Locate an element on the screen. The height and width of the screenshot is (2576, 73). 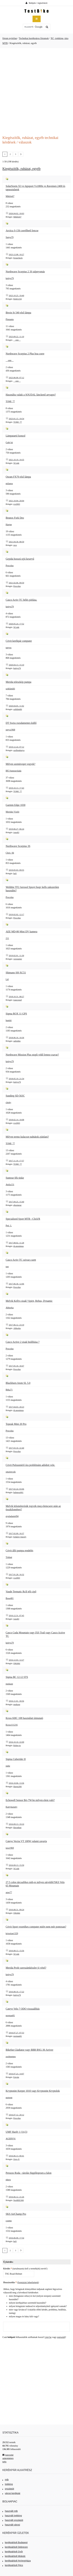
adatvédelem is located at coordinates (8, 2458).